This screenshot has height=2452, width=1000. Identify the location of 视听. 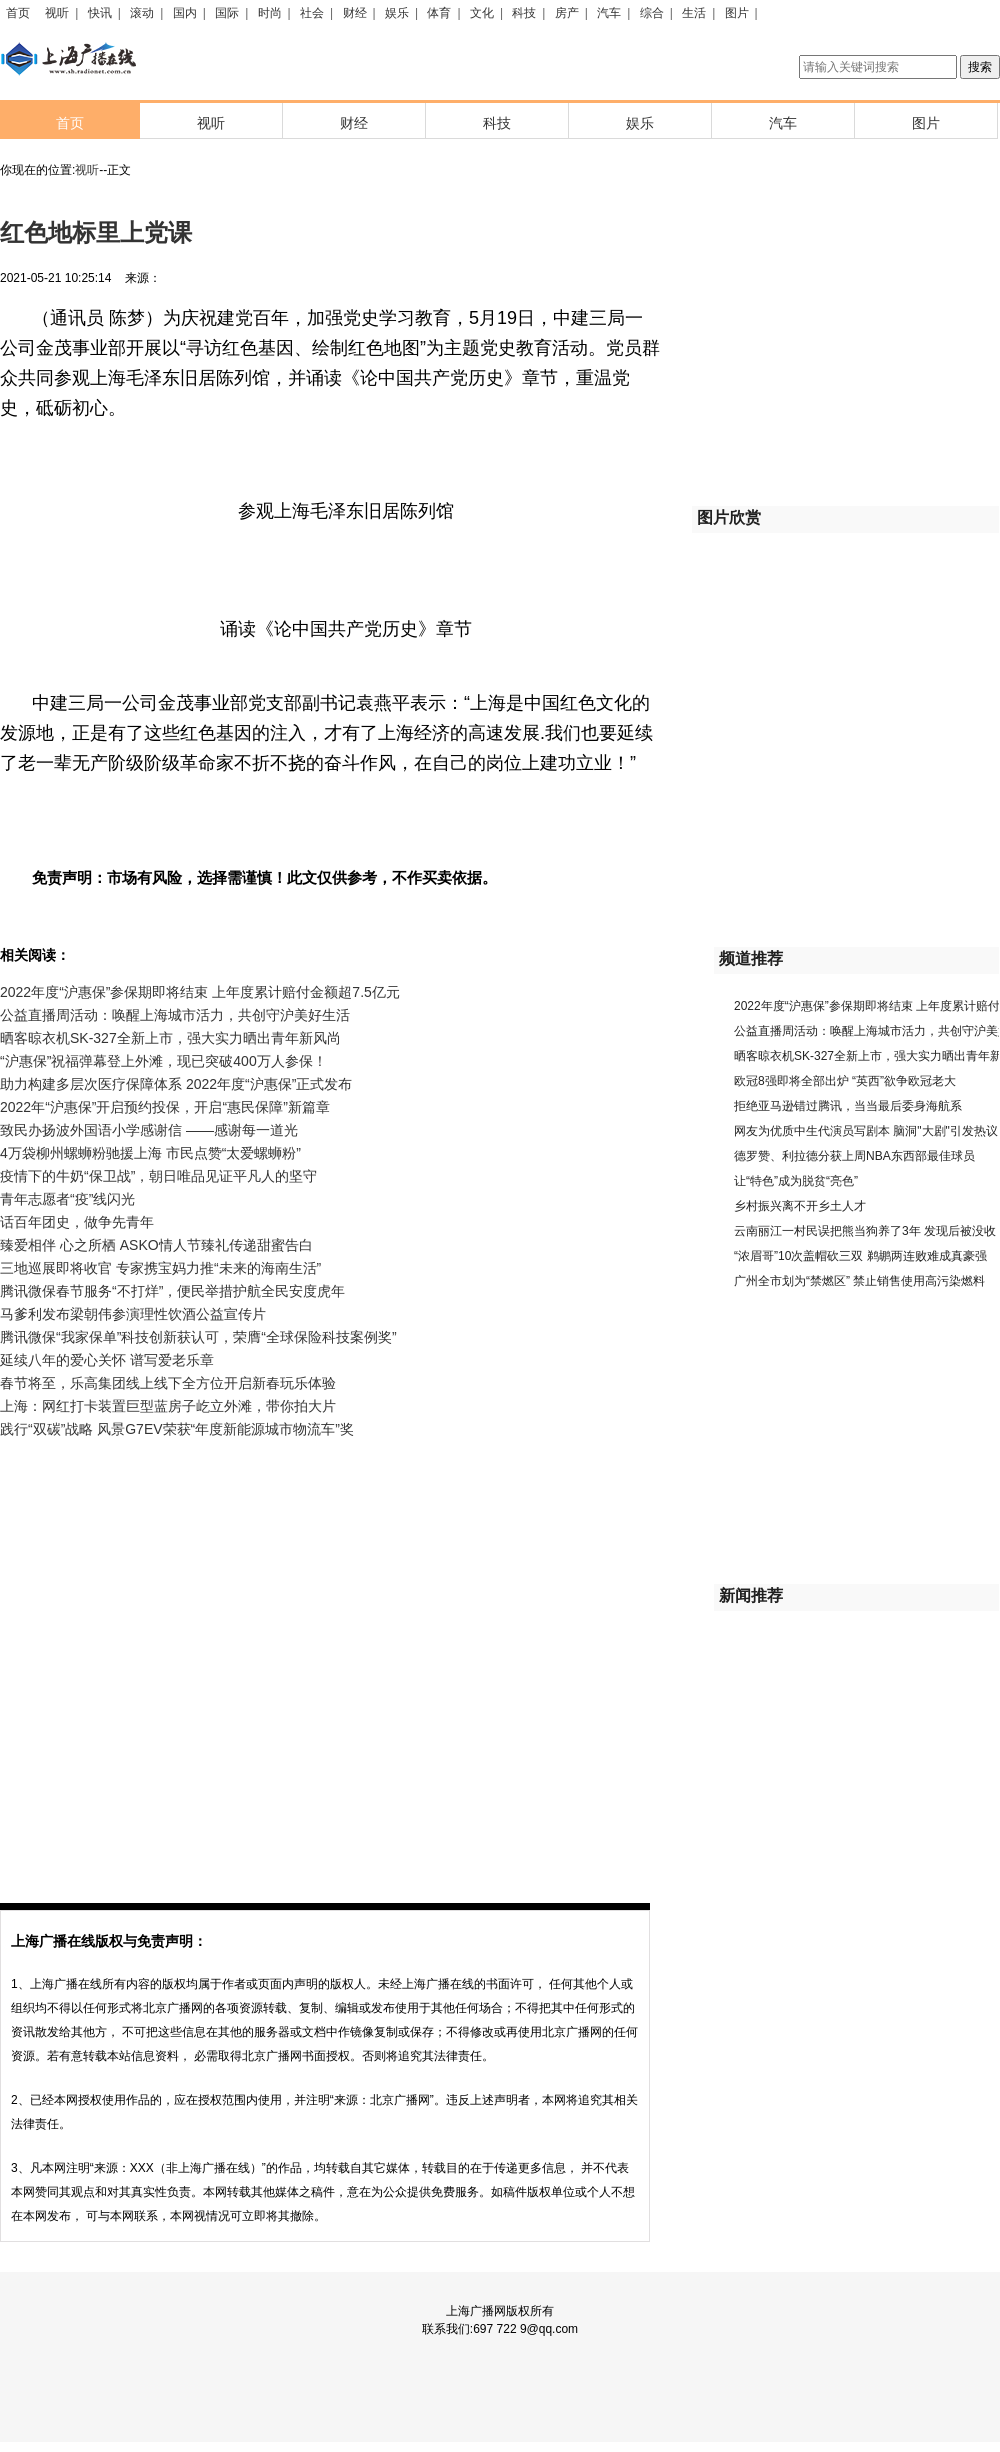
(57, 13).